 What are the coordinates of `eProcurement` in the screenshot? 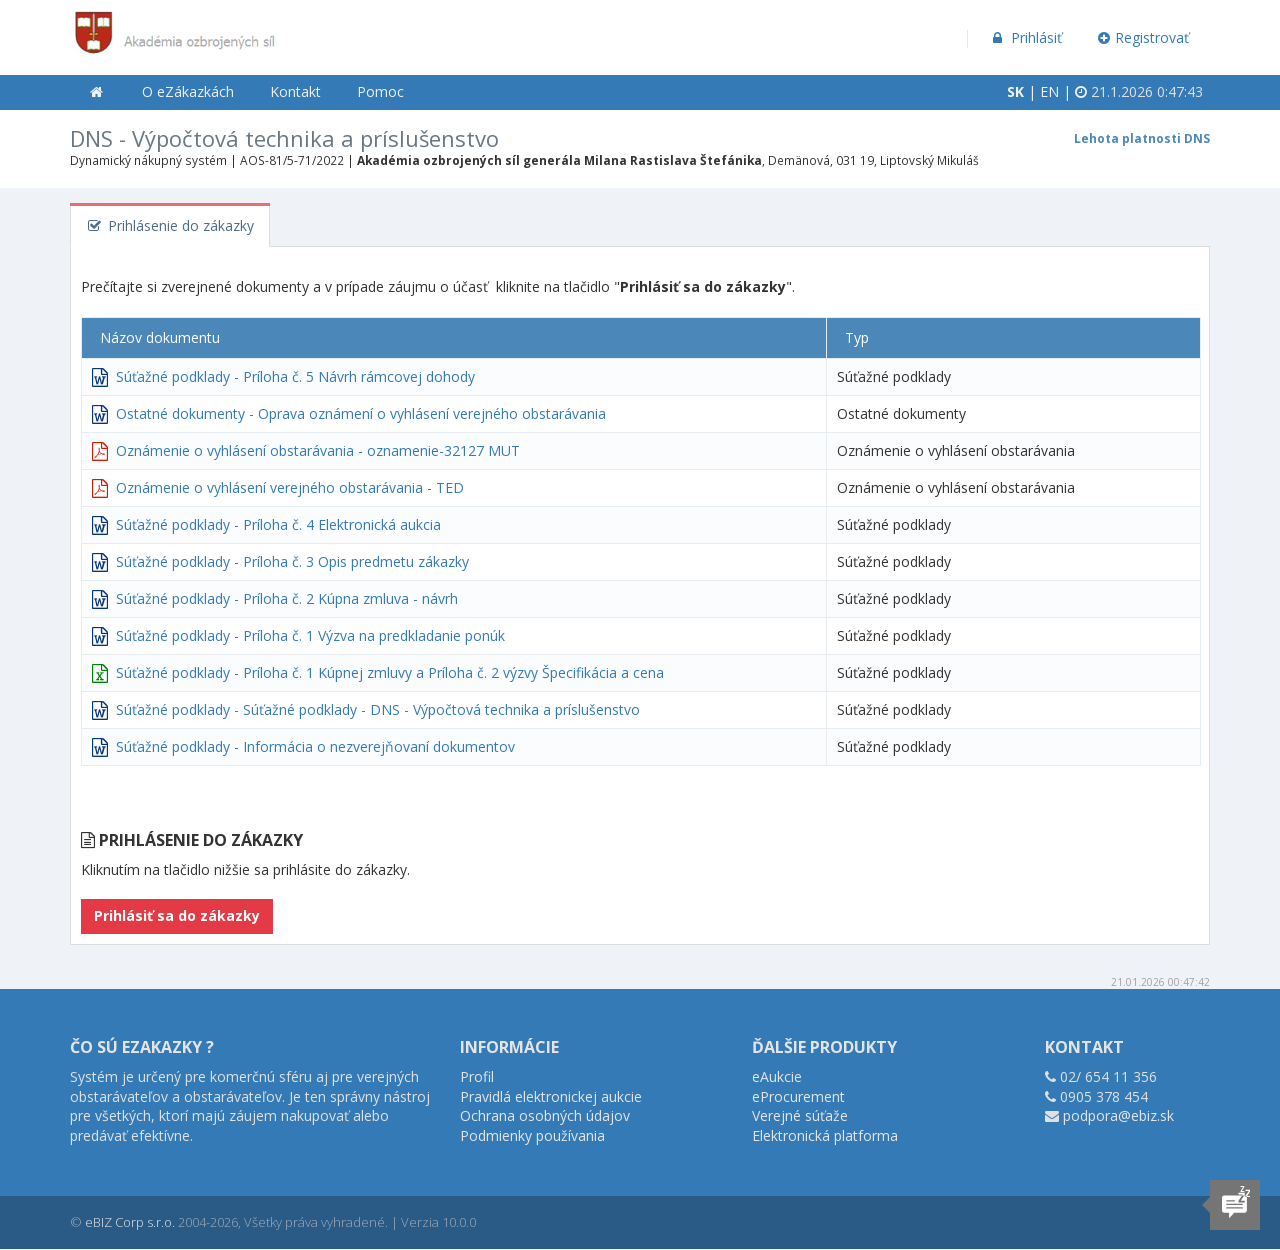 It's located at (798, 1096).